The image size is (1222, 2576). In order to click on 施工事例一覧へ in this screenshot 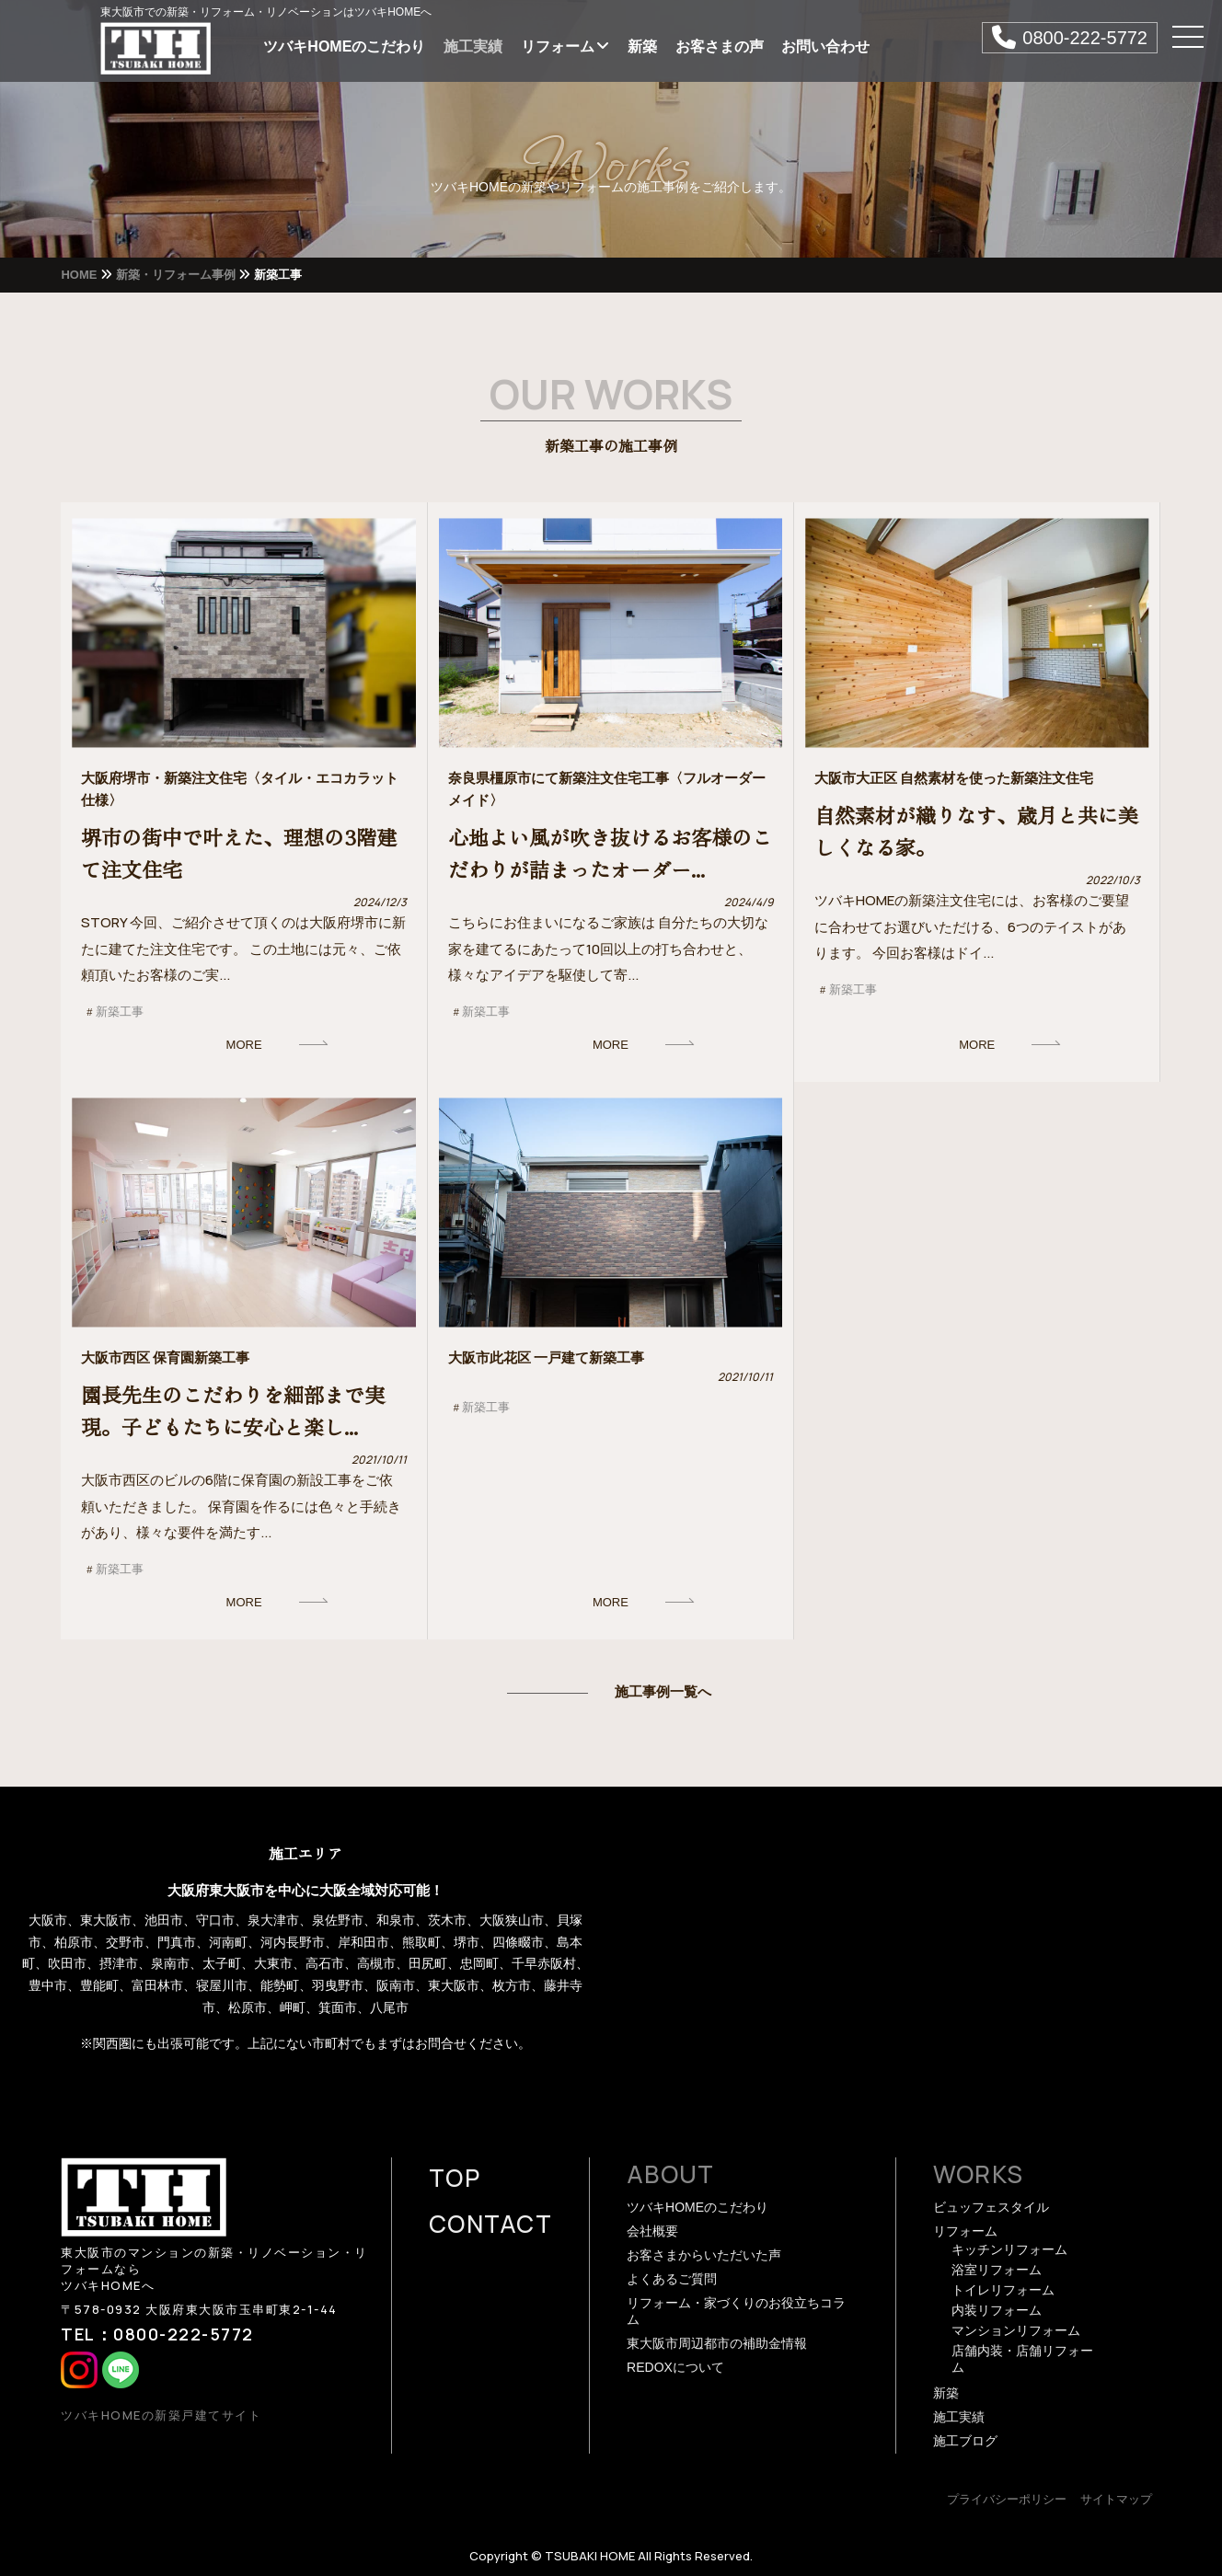, I will do `click(663, 1691)`.